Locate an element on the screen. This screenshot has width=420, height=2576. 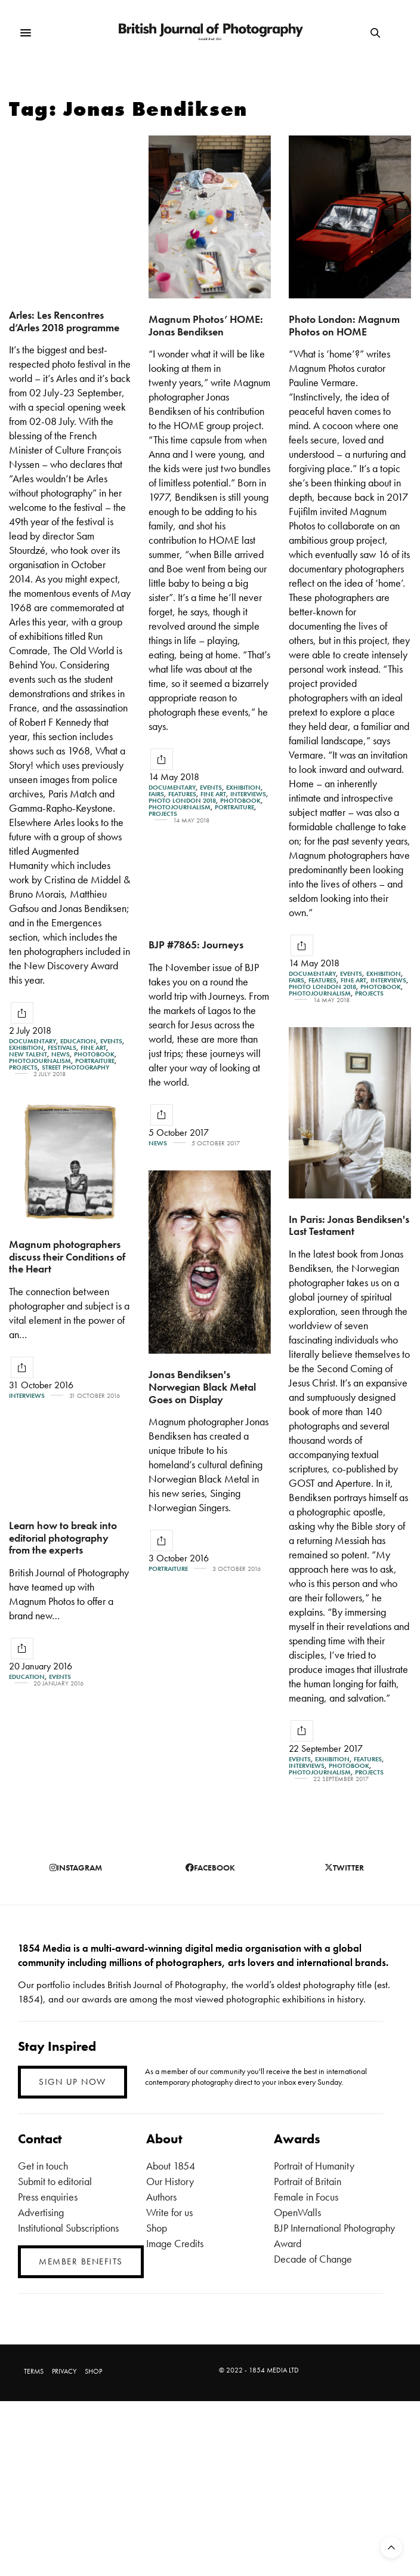
Female in Focus is located at coordinates (306, 2197).